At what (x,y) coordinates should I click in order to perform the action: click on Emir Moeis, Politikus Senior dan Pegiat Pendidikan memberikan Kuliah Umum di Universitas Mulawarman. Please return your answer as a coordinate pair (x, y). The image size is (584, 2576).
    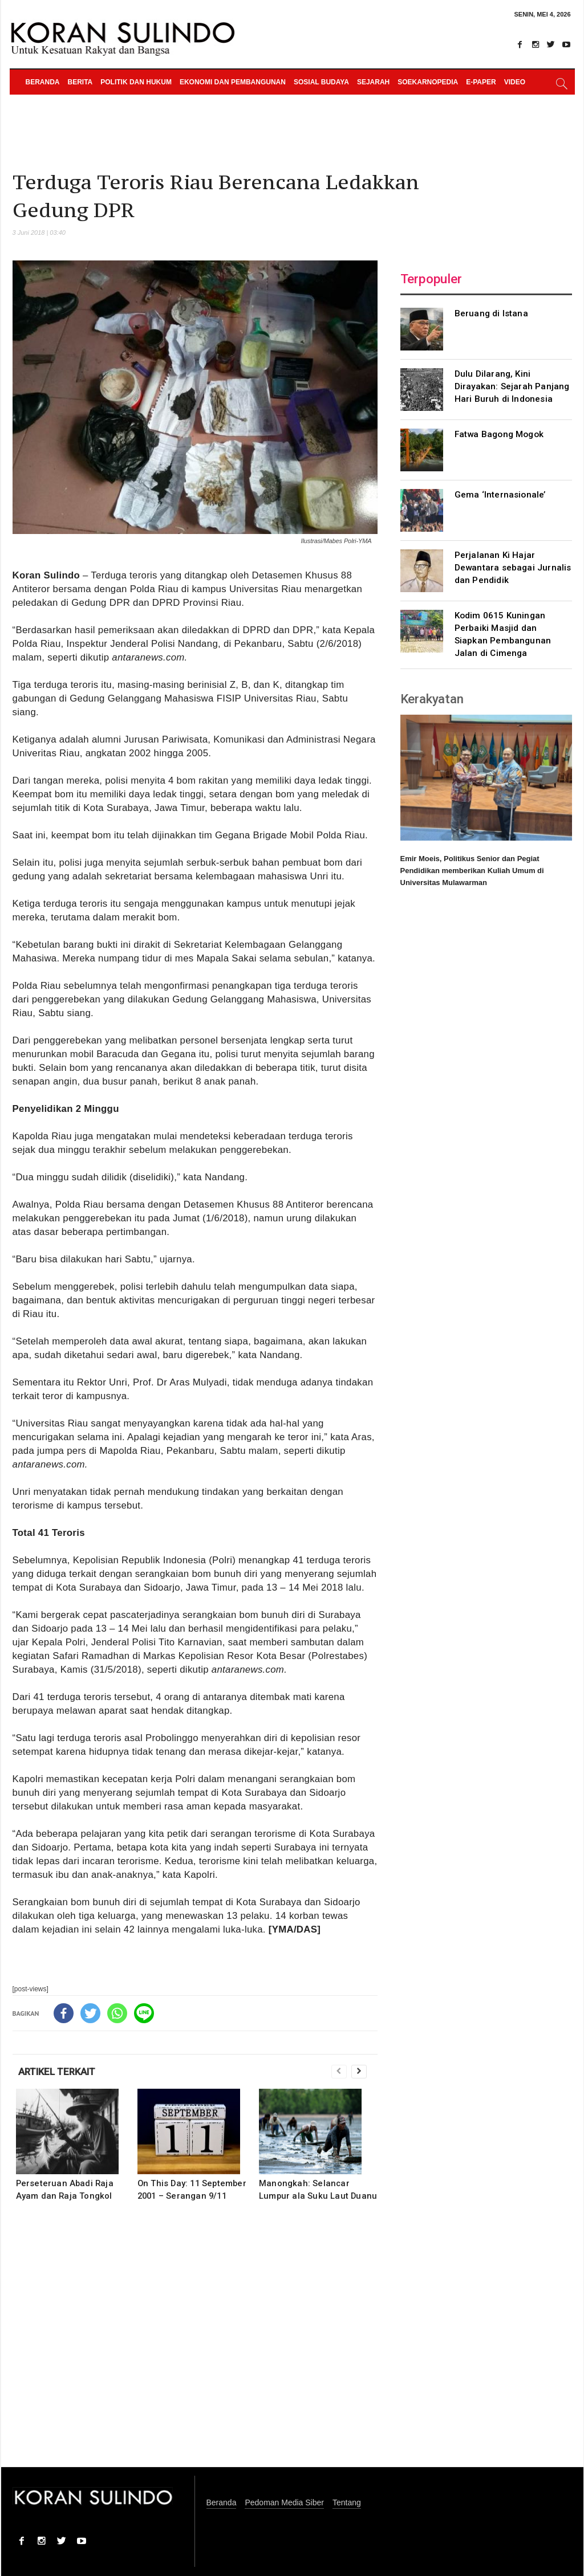
    Looking at the image, I should click on (472, 870).